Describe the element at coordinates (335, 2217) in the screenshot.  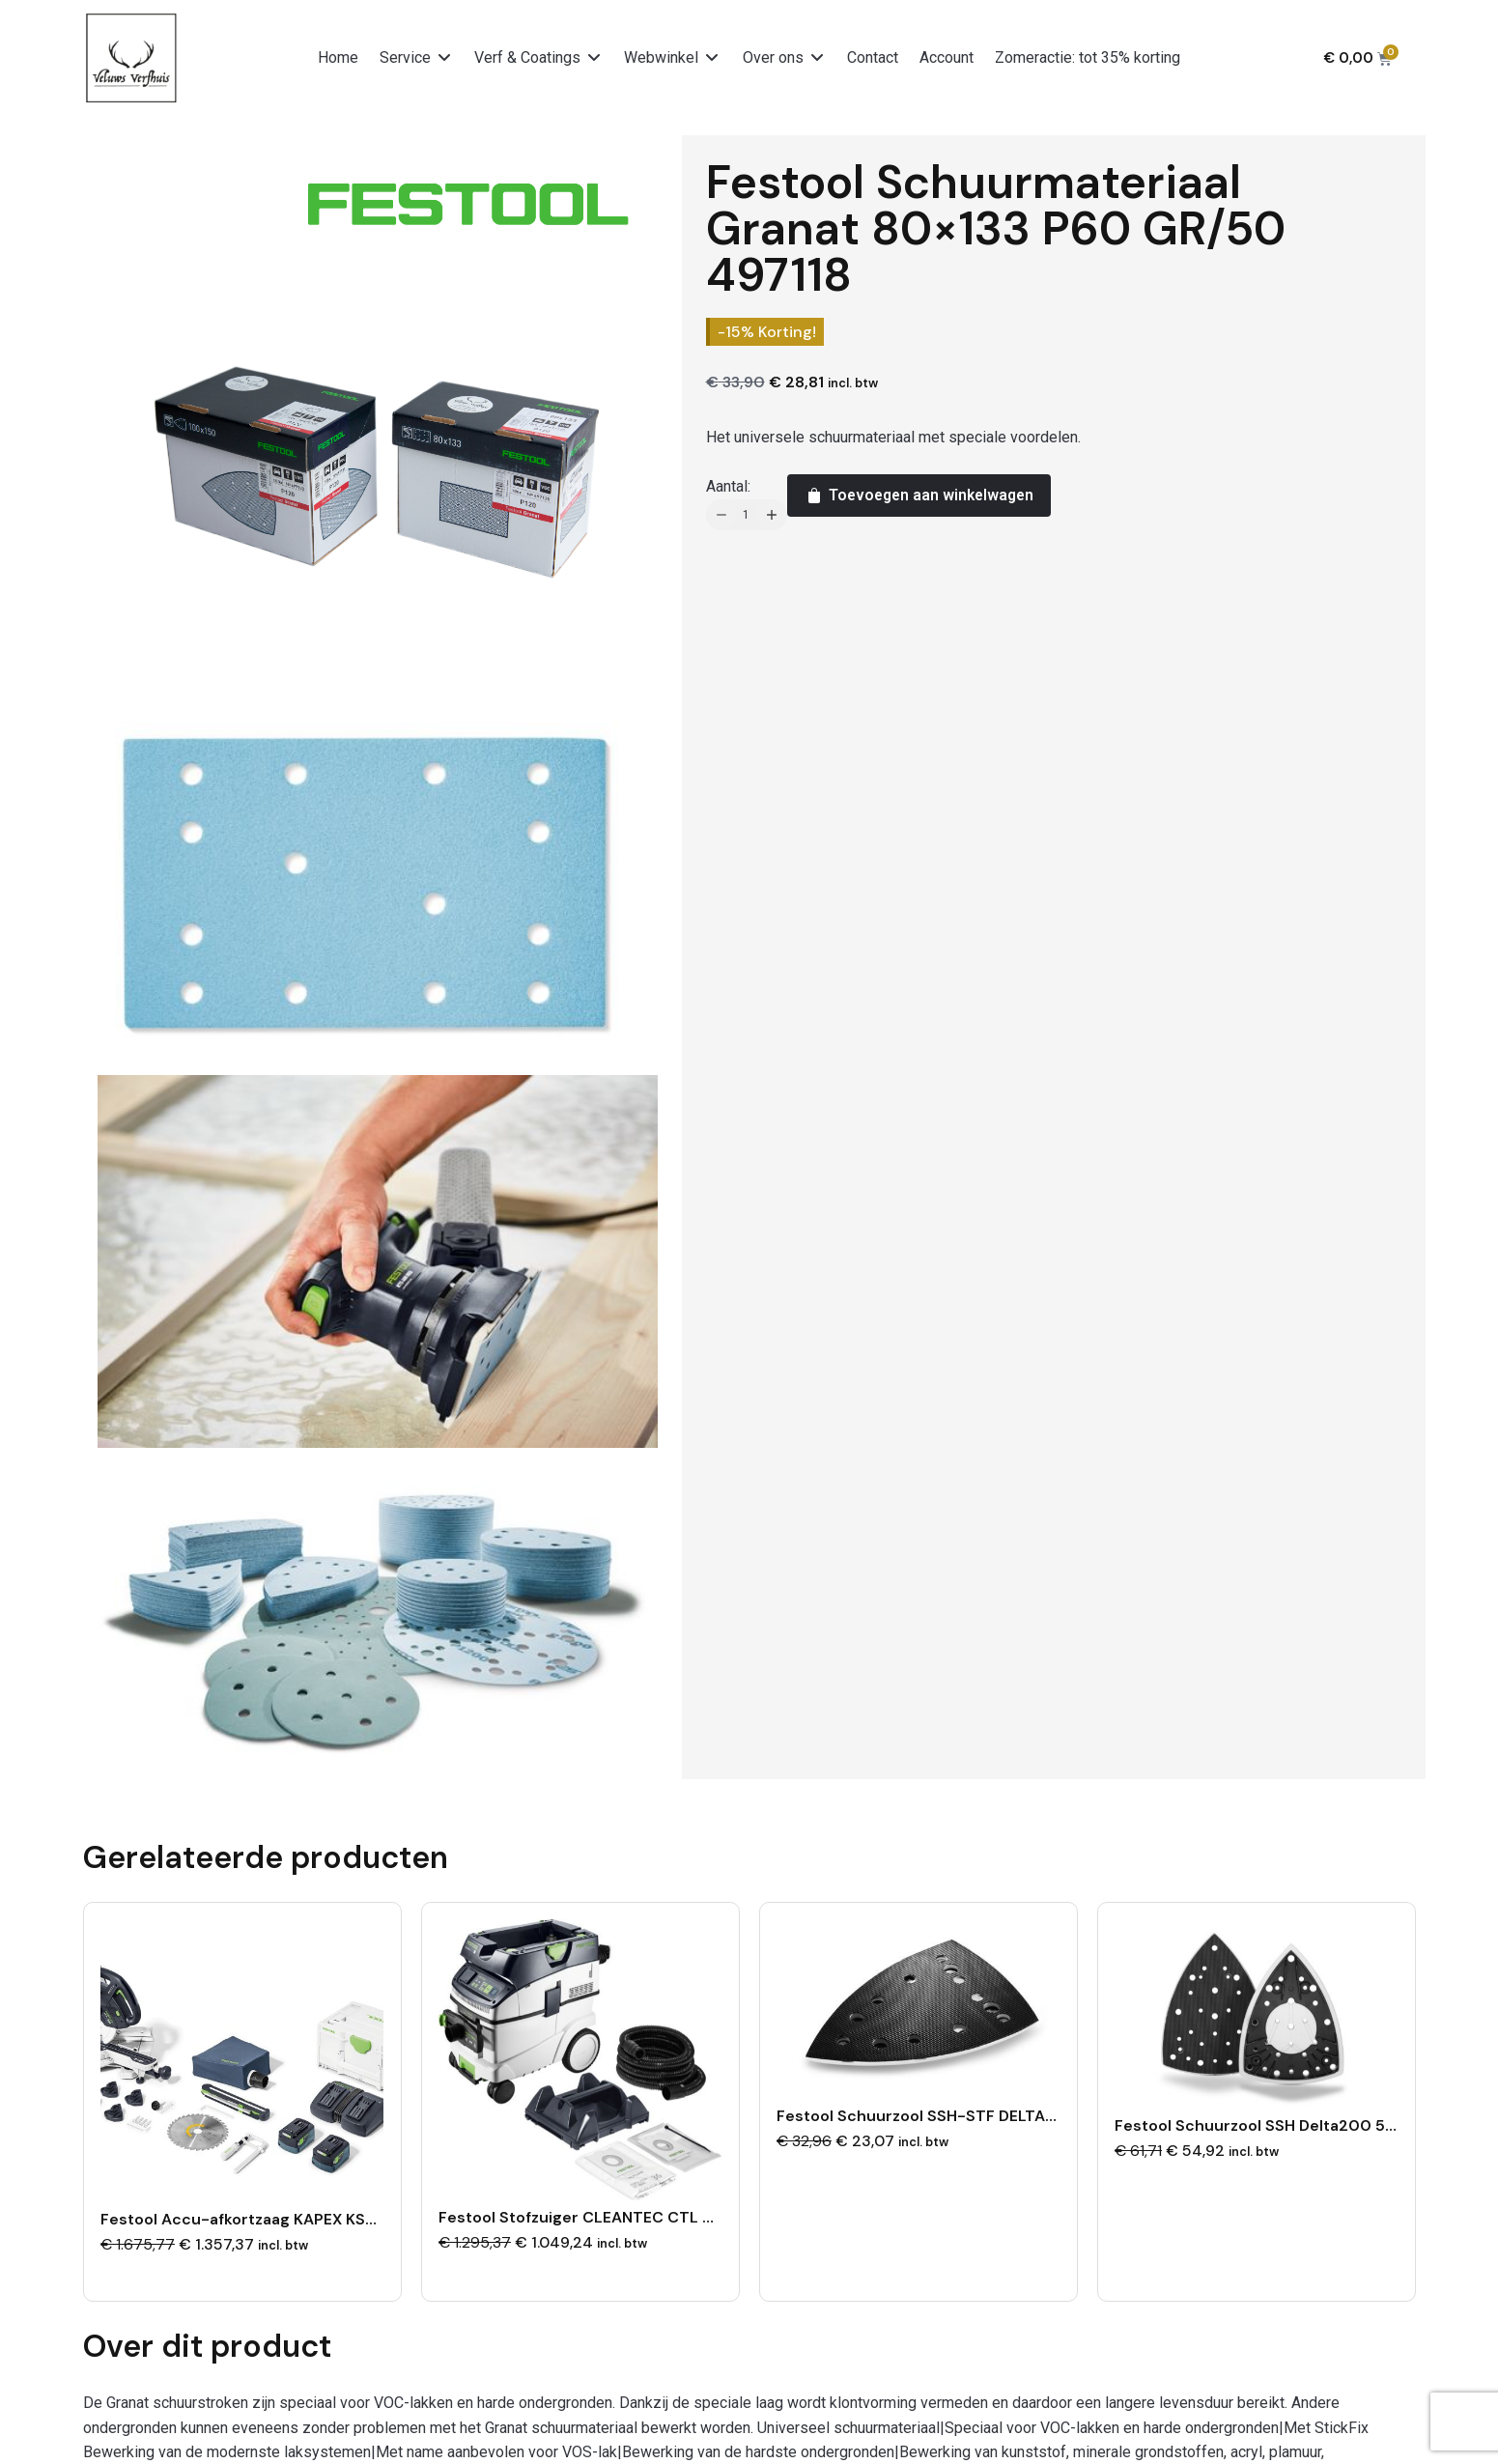
I see `Festool Accu-afkortzaag KAPEX KSC 60 EB 5,0 I-Plus 577954` at that location.